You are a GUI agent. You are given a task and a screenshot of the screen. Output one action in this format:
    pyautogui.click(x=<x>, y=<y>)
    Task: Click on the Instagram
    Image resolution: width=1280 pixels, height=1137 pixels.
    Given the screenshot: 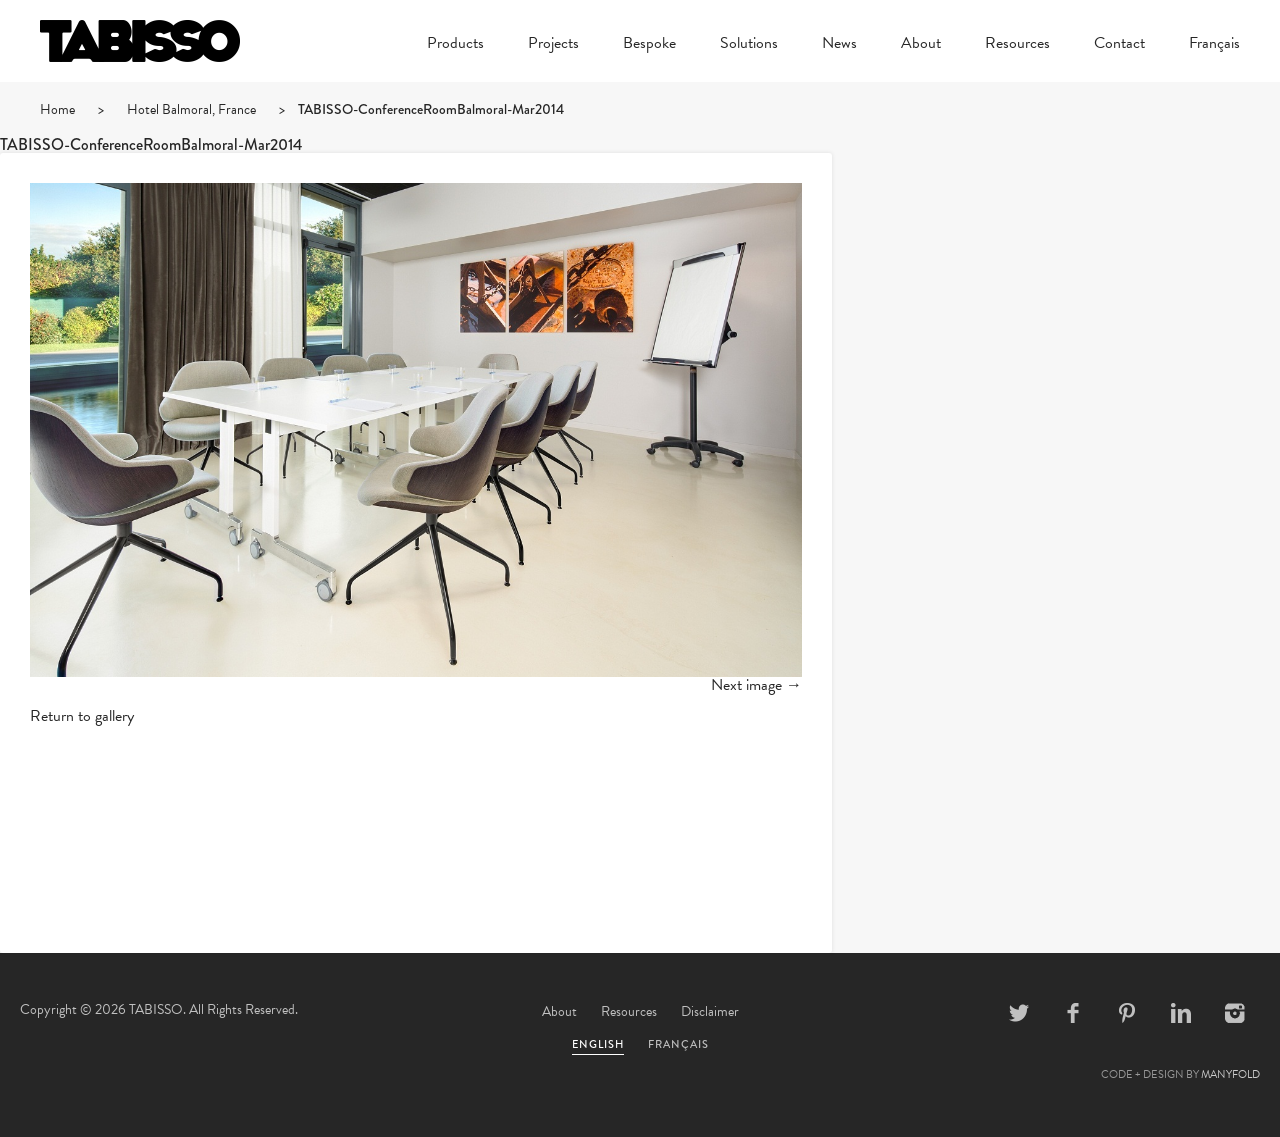 What is the action you would take?
    pyautogui.click(x=1235, y=1013)
    